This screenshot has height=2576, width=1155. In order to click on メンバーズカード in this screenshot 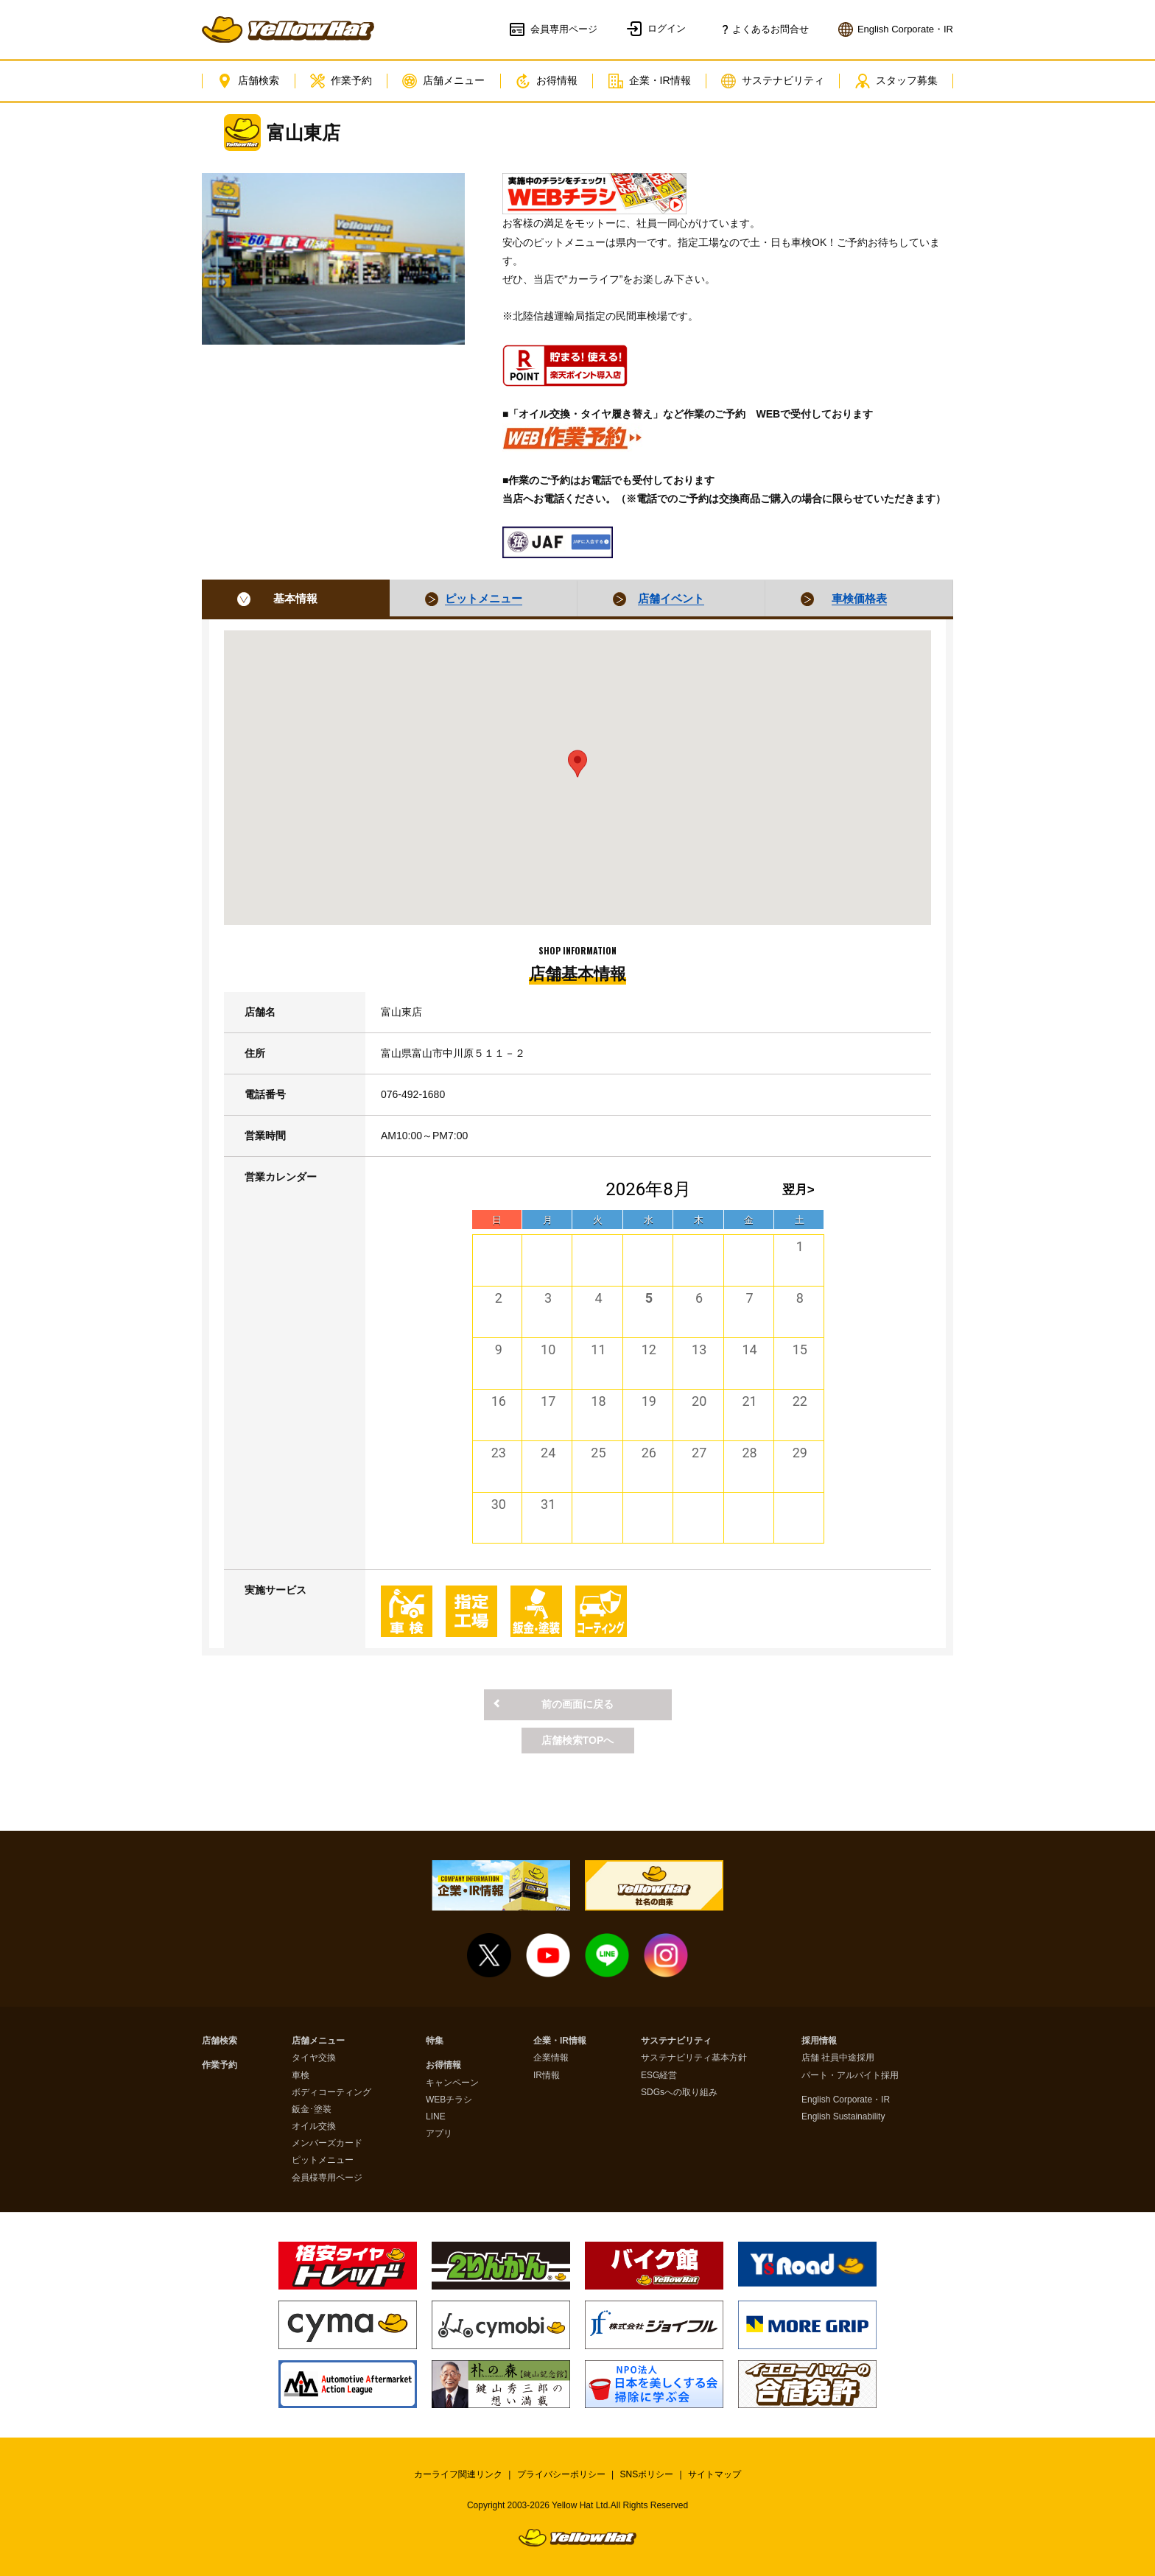, I will do `click(327, 2143)`.